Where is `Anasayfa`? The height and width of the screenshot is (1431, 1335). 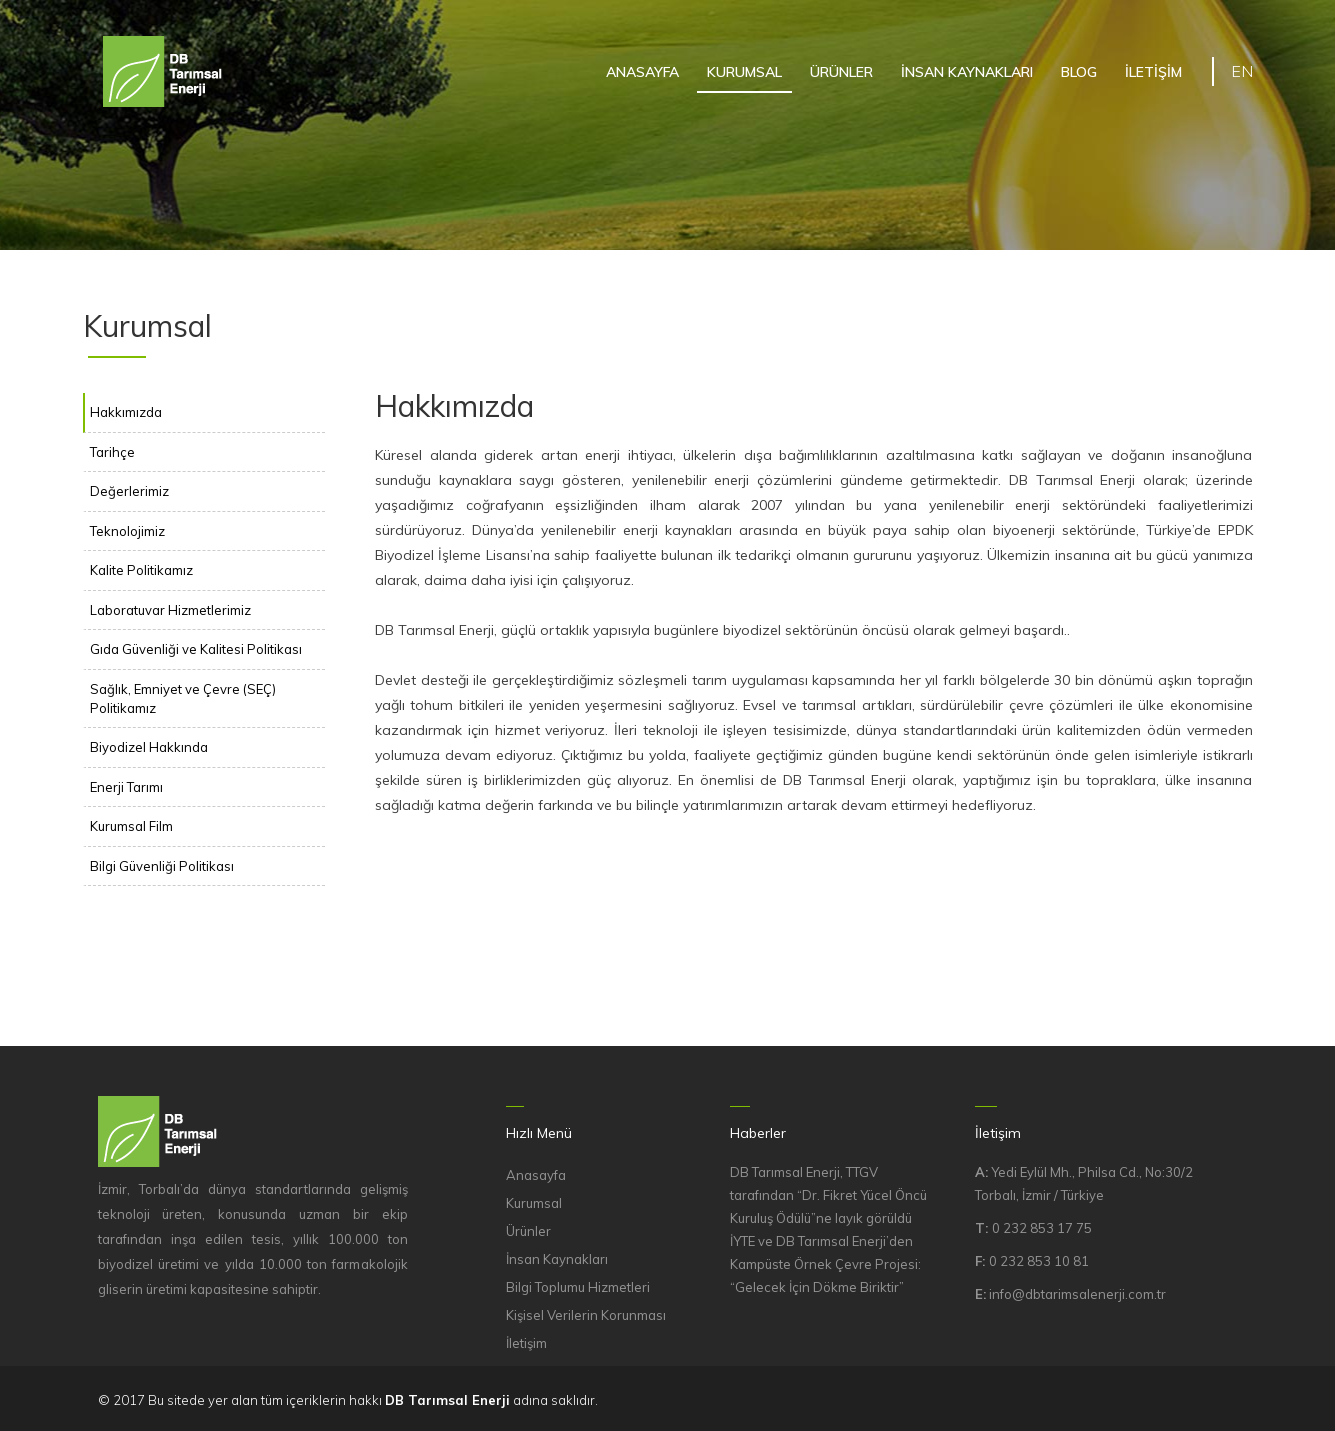 Anasayfa is located at coordinates (536, 1175).